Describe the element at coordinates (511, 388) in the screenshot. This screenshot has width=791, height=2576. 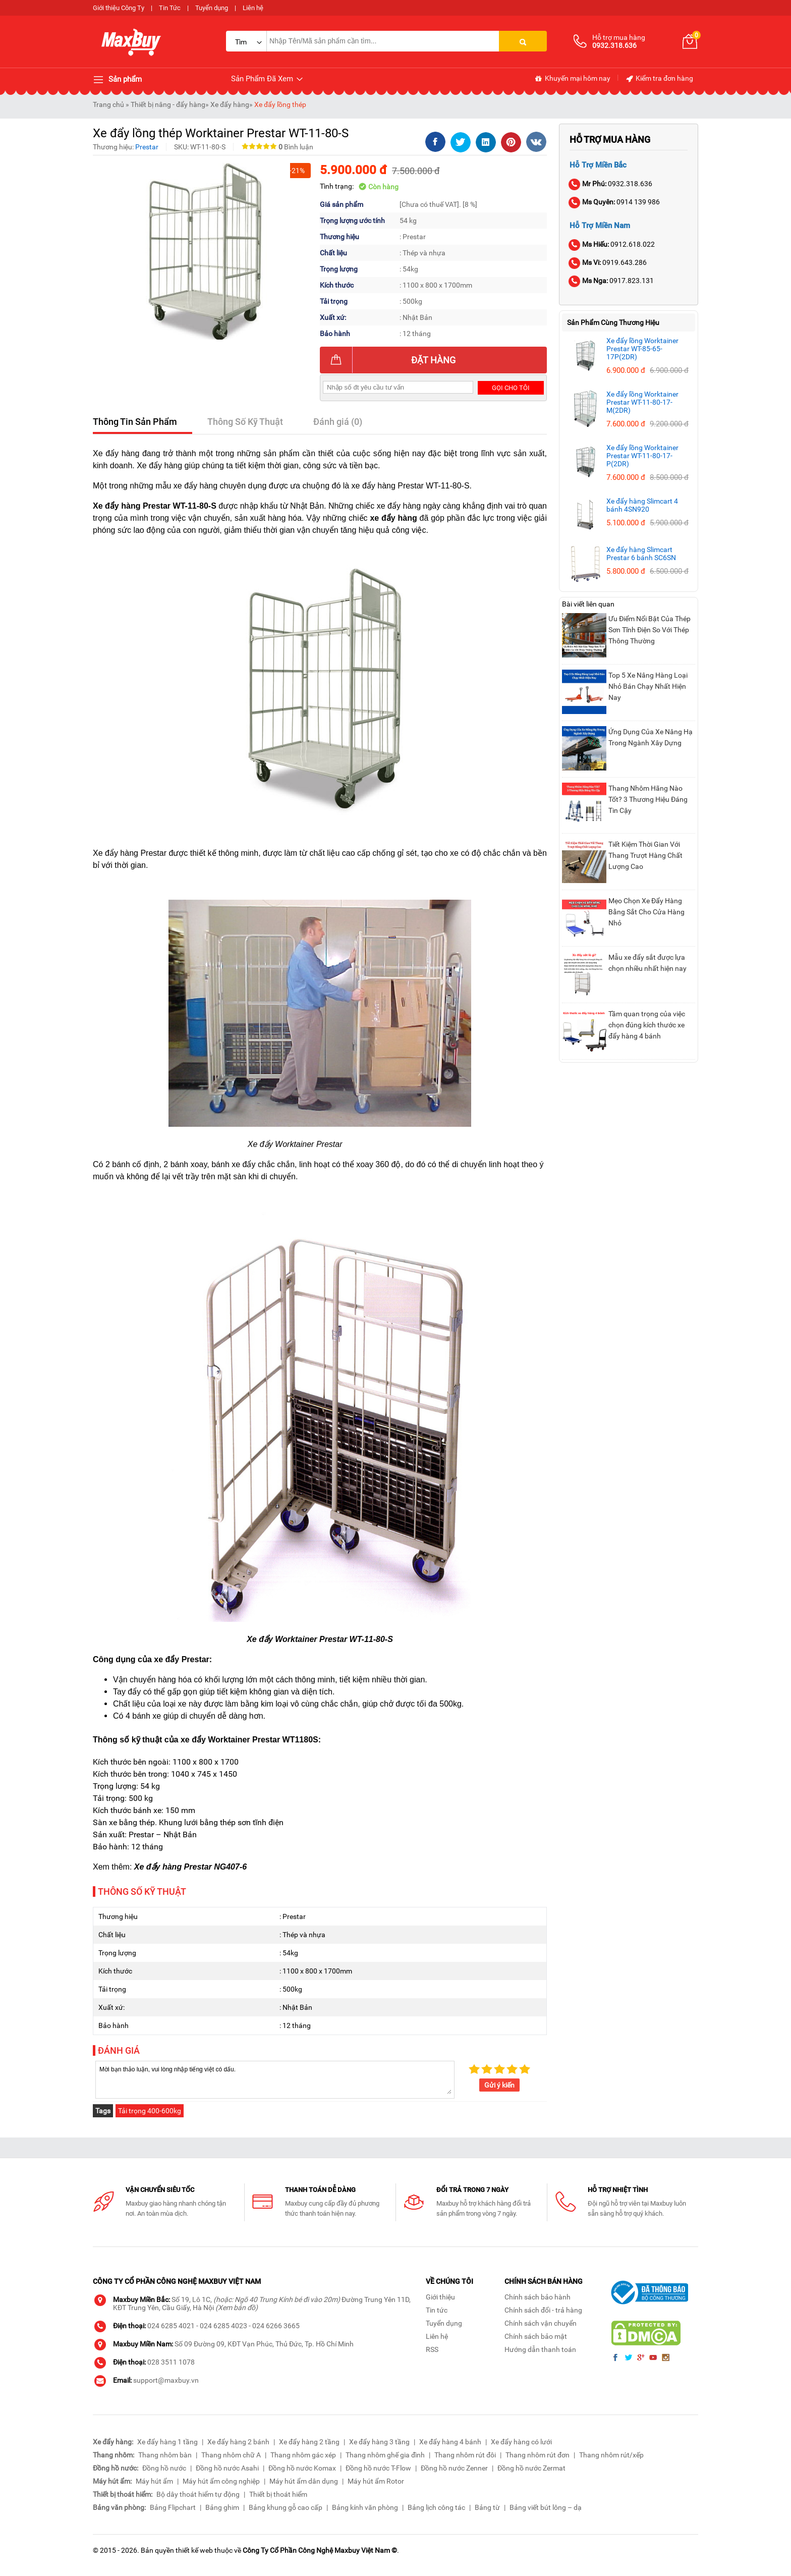
I see `Gọi cho tôi` at that location.